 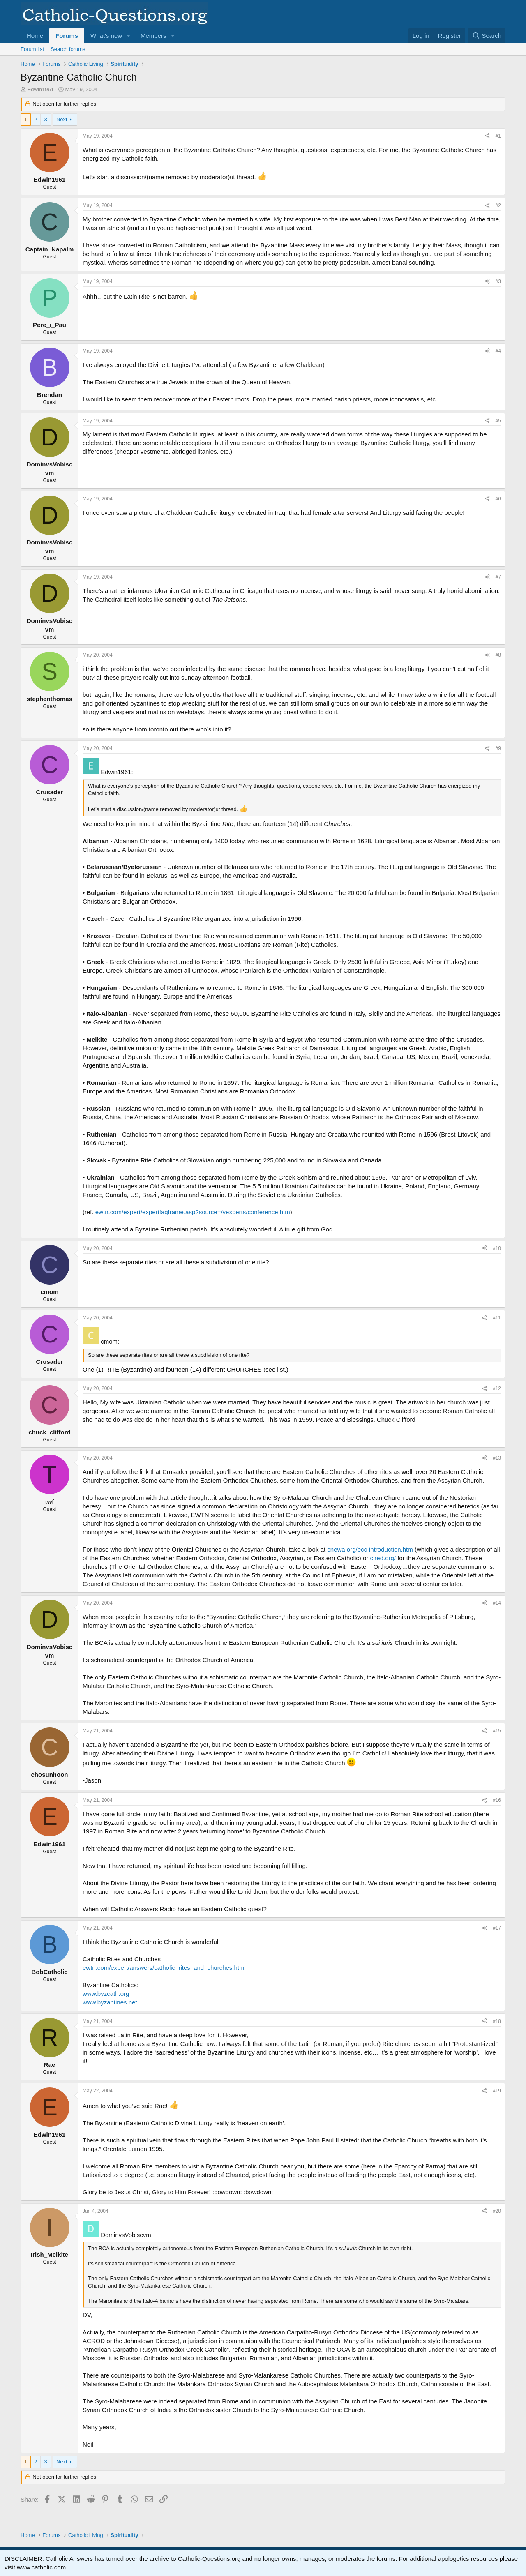 What do you see at coordinates (497, 2021) in the screenshot?
I see `#18` at bounding box center [497, 2021].